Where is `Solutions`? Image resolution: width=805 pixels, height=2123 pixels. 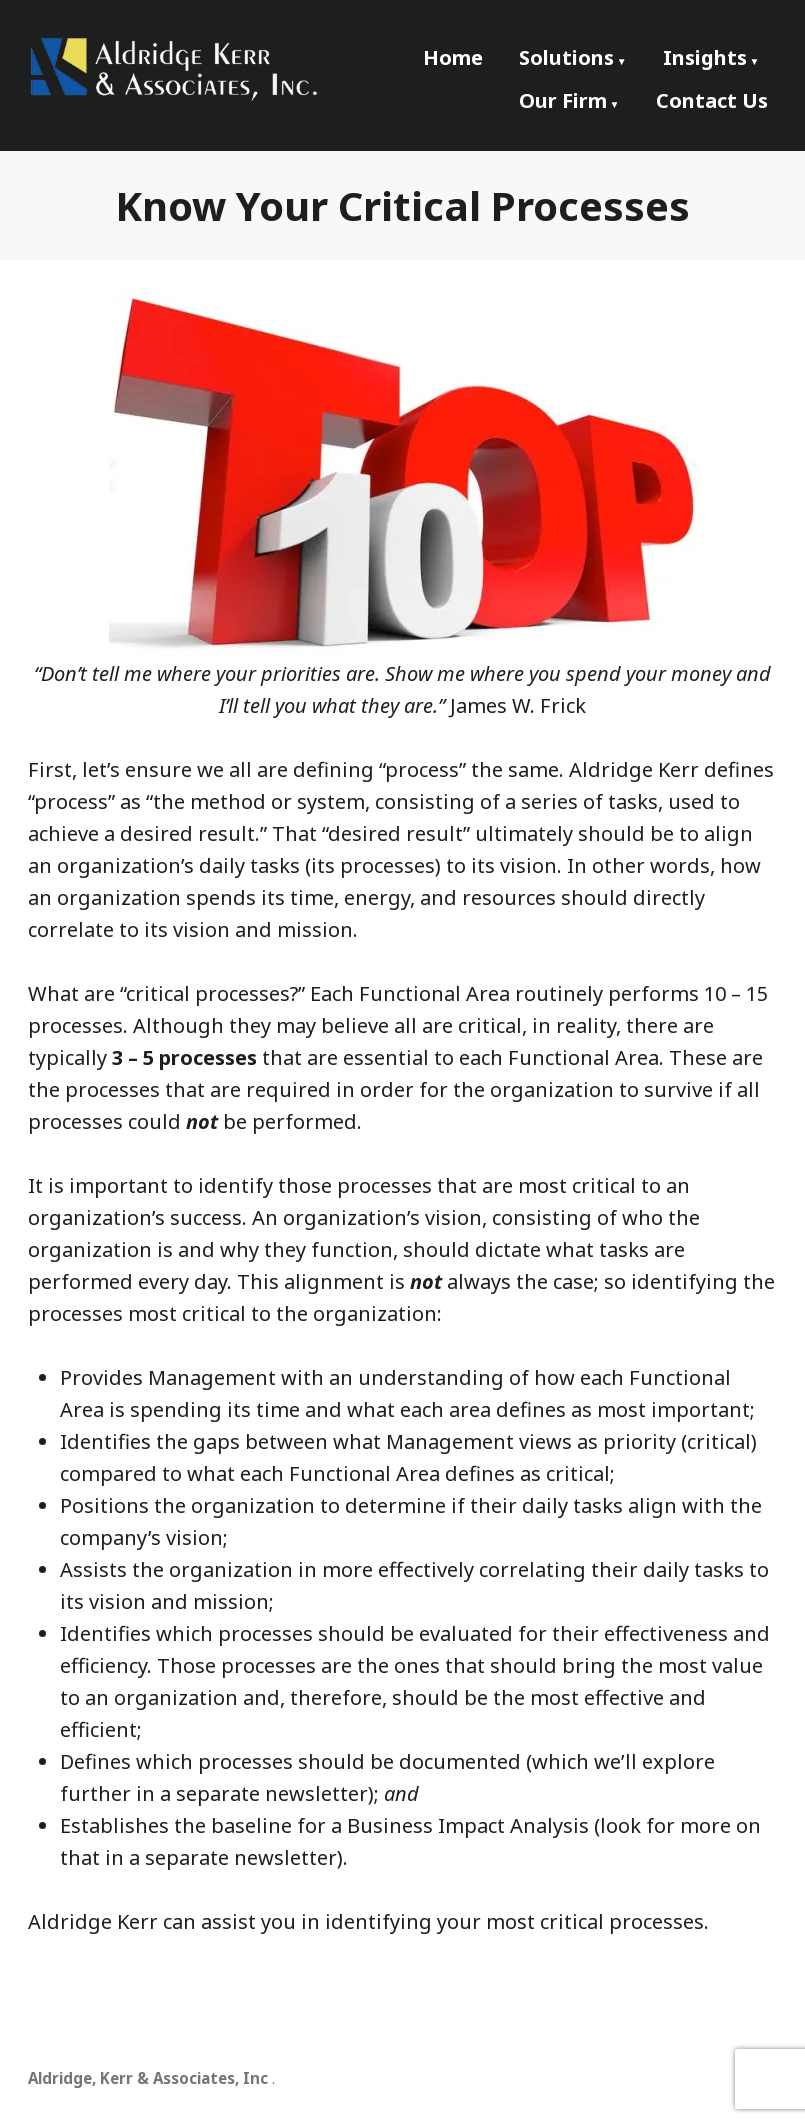
Solutions is located at coordinates (566, 57).